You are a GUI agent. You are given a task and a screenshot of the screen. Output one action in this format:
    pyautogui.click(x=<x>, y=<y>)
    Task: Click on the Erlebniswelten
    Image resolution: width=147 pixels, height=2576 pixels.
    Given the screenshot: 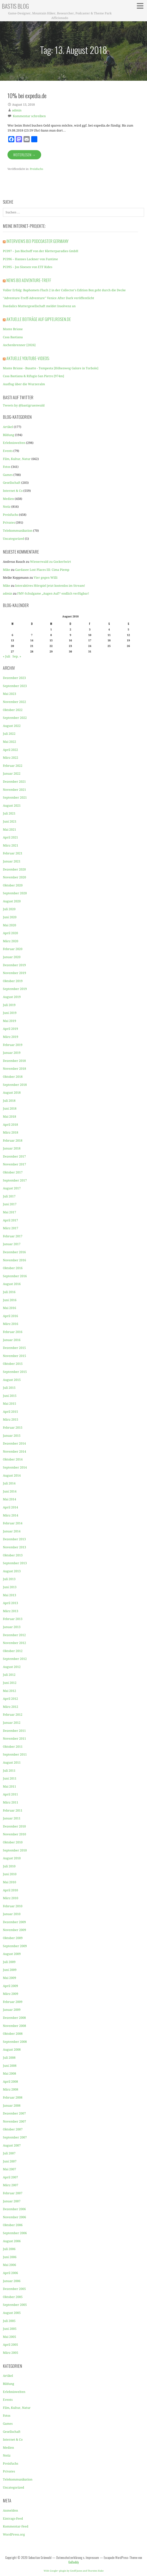 What is the action you would take?
    pyautogui.click(x=14, y=443)
    